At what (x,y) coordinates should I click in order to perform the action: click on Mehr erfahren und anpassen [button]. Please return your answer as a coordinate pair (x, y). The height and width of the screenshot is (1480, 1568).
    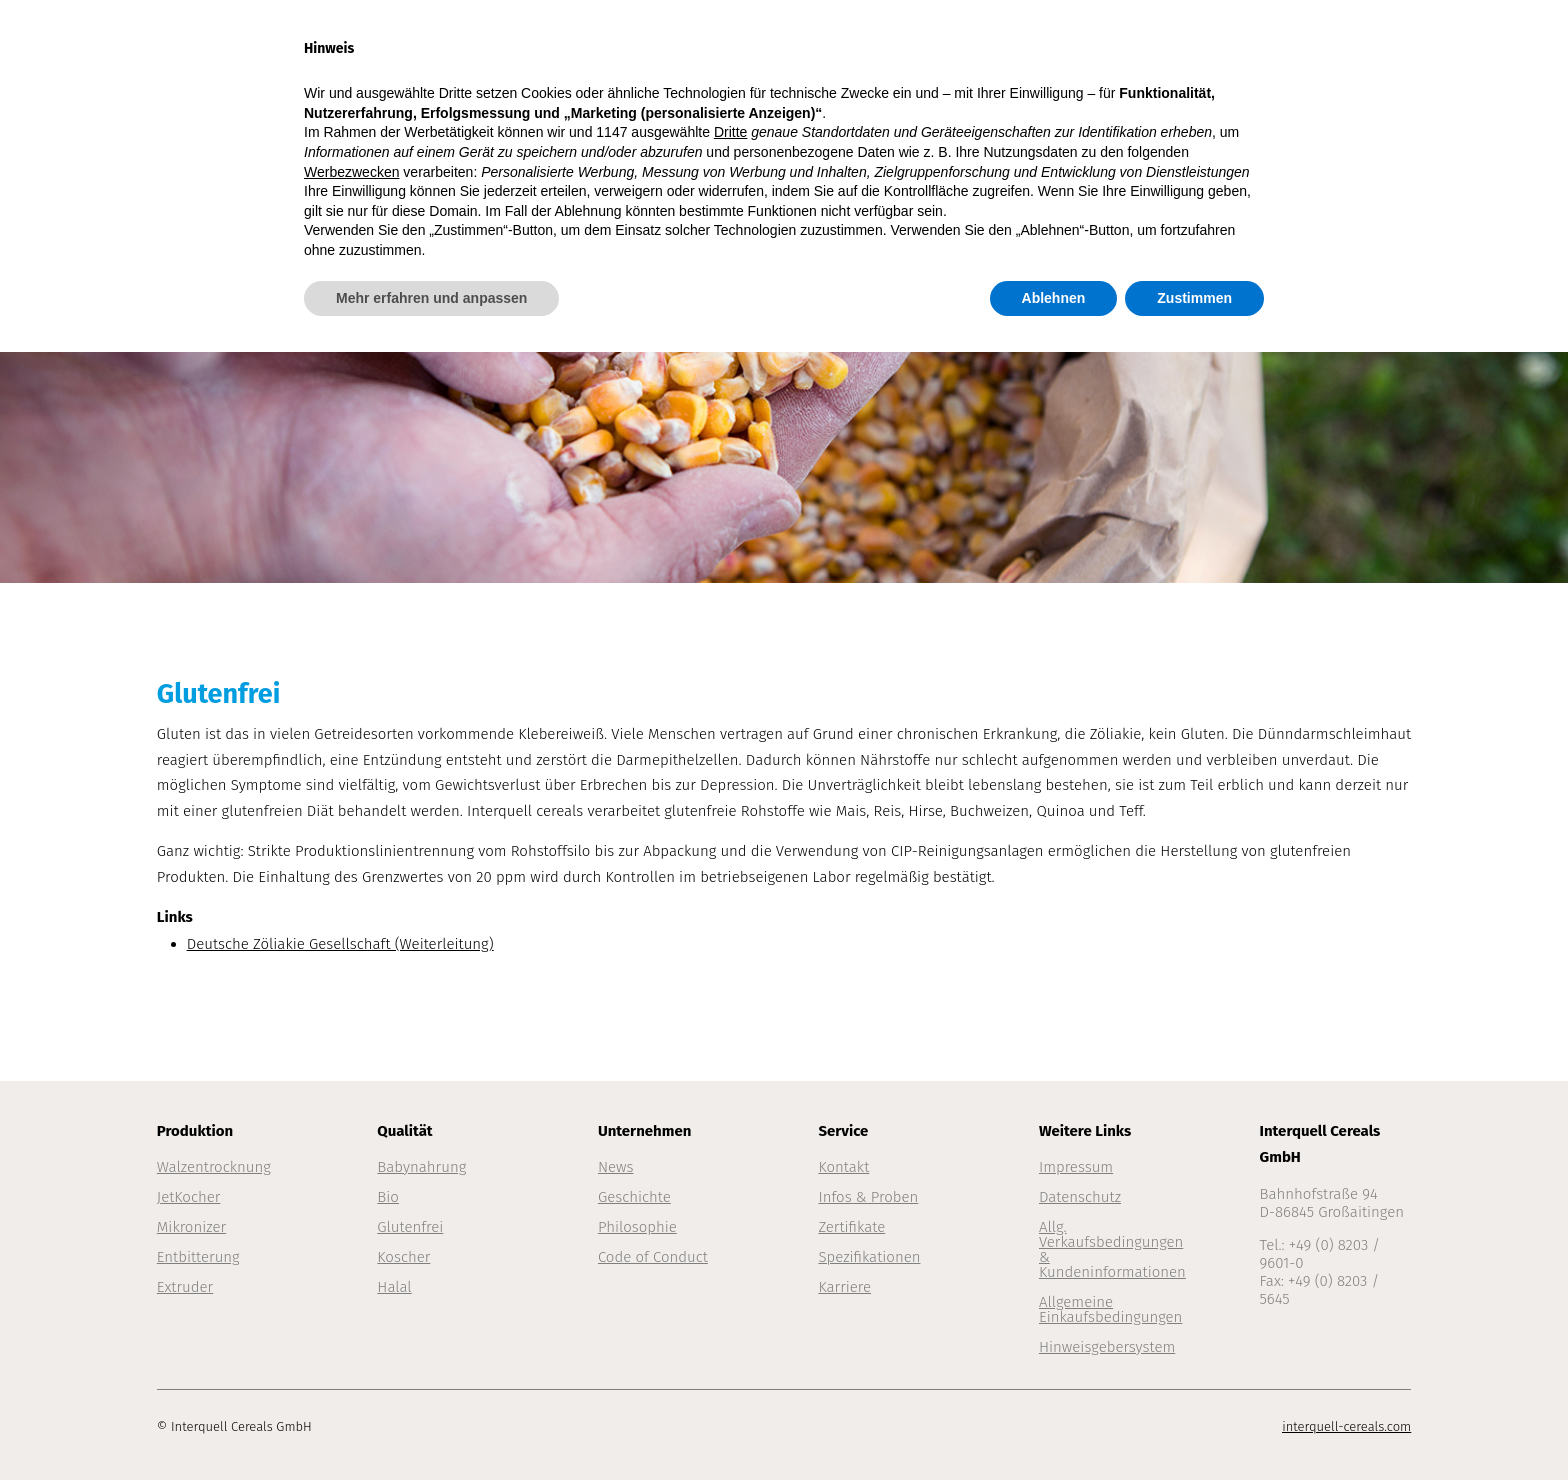
    Looking at the image, I should click on (431, 1425).